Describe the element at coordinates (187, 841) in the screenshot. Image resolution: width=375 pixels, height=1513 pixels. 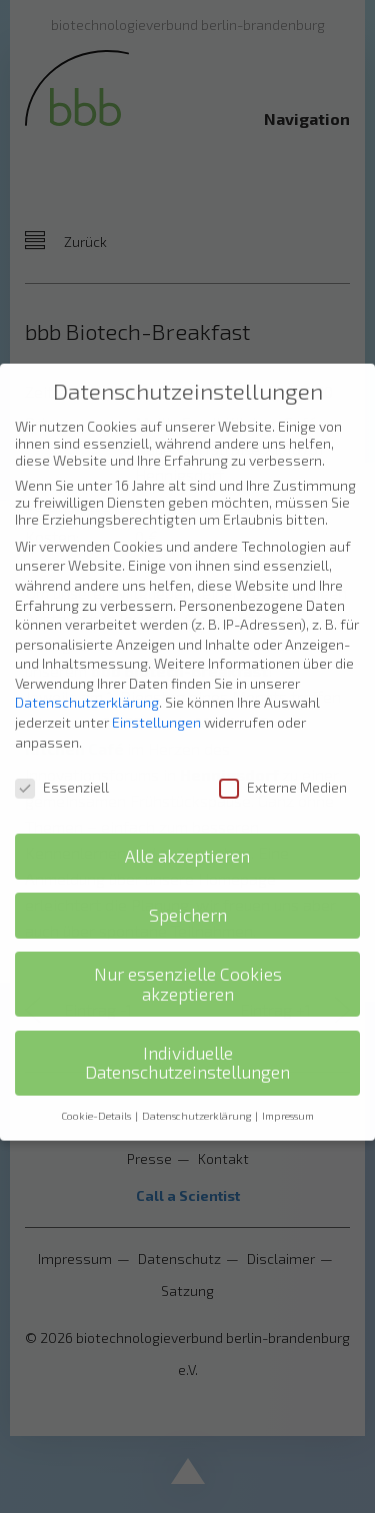
I see `Alle akzeptieren [button]` at that location.